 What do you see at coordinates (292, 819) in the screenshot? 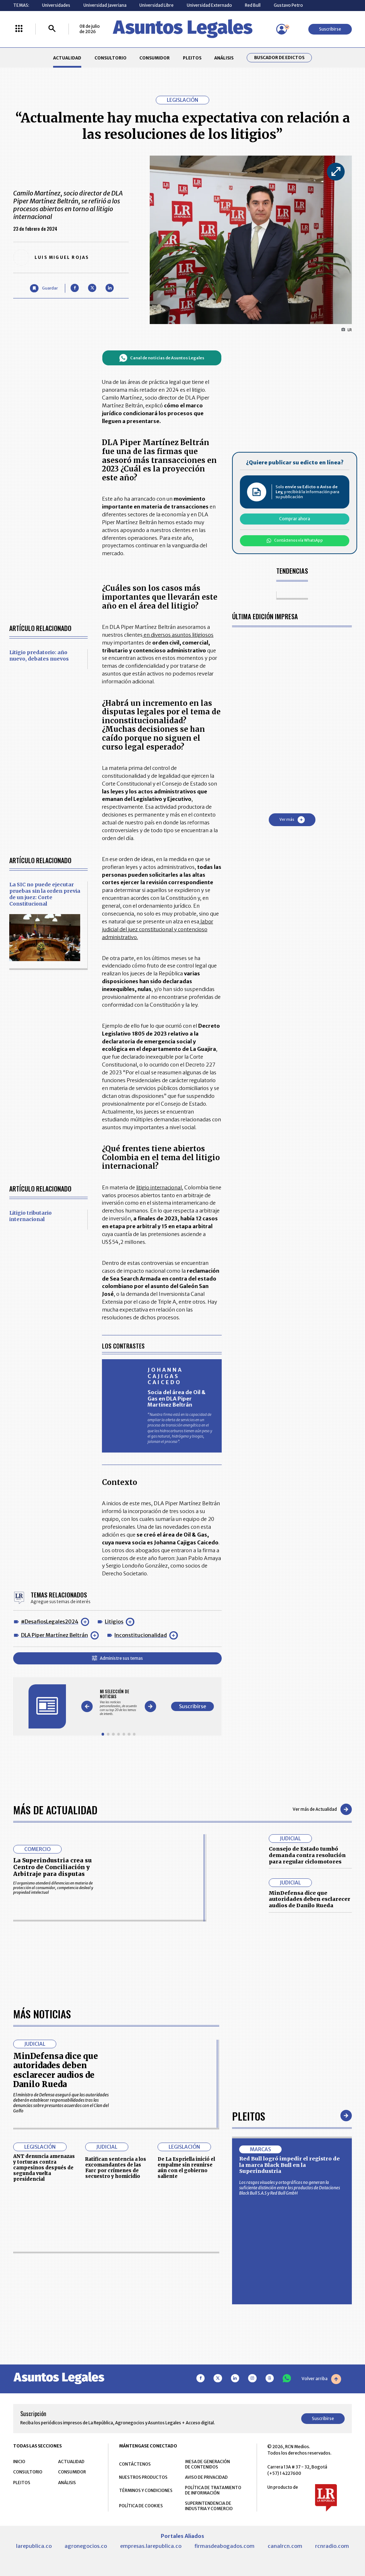
I see `Ver más` at bounding box center [292, 819].